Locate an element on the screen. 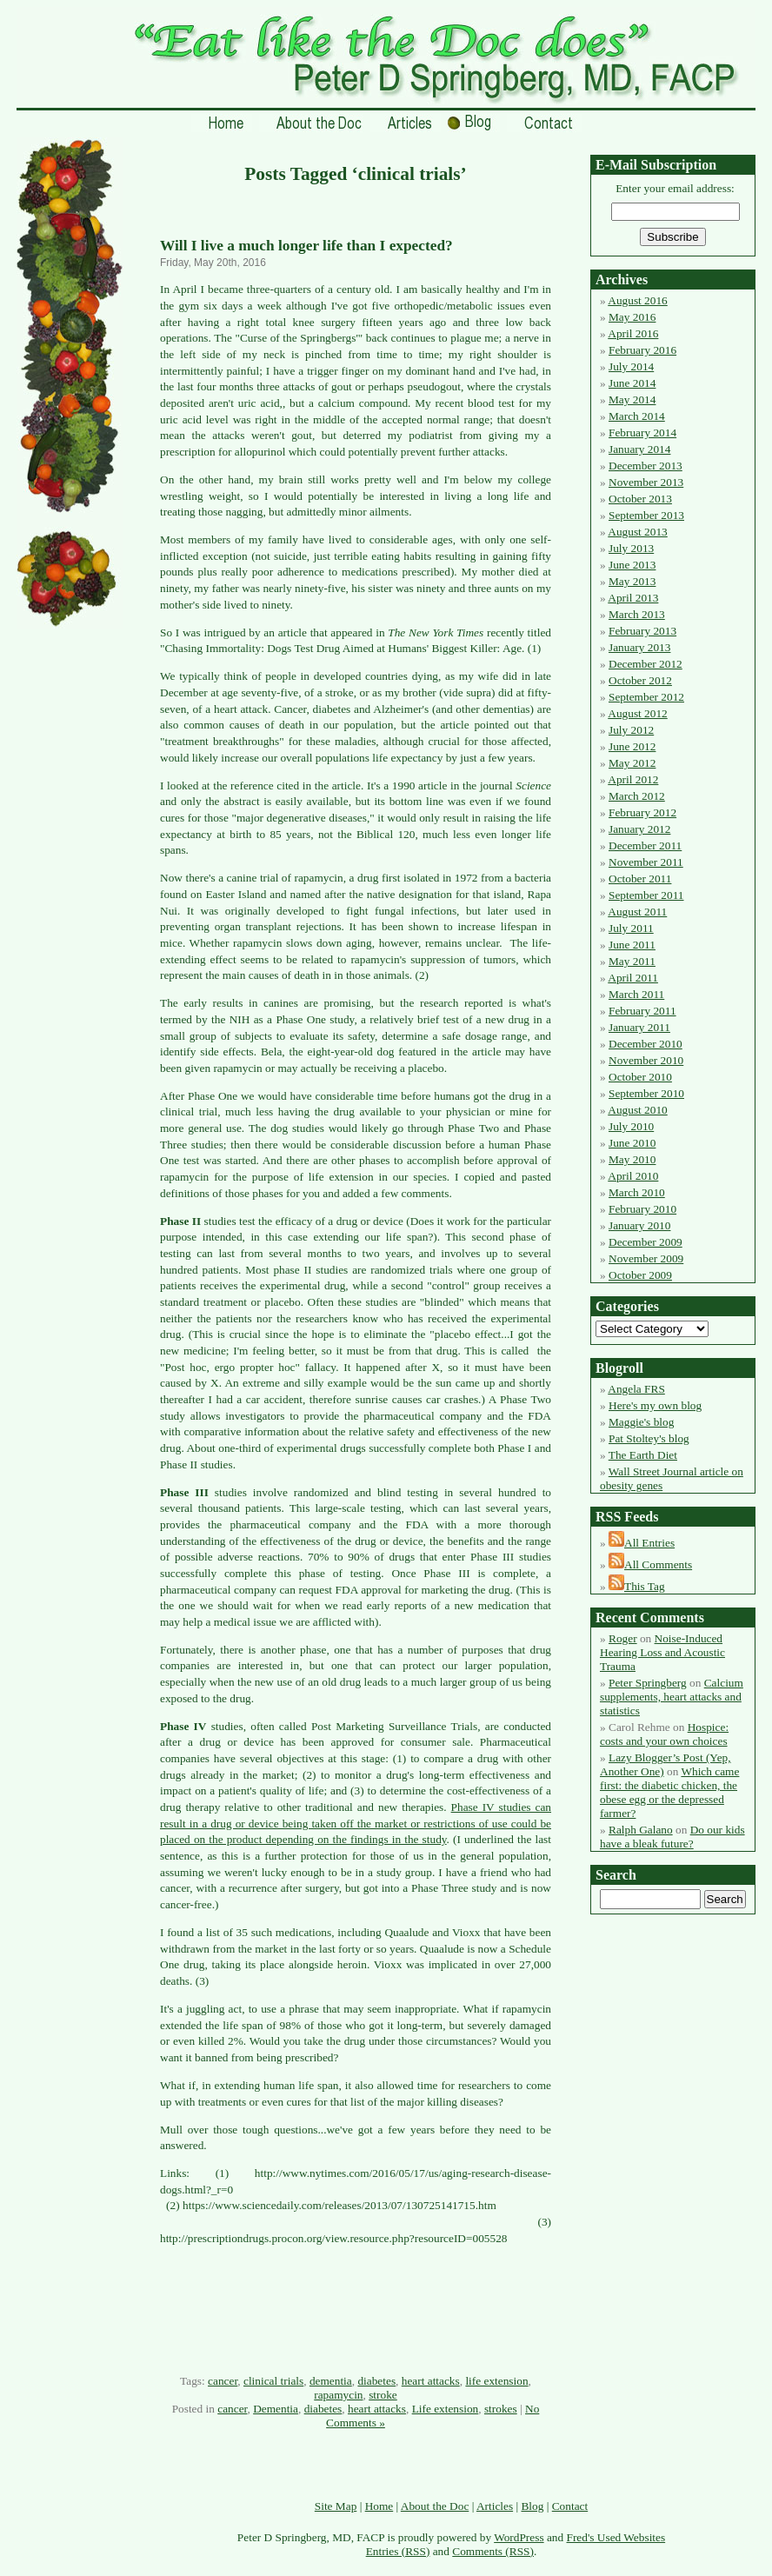 The height and width of the screenshot is (2576, 772). February 2013 is located at coordinates (642, 630).